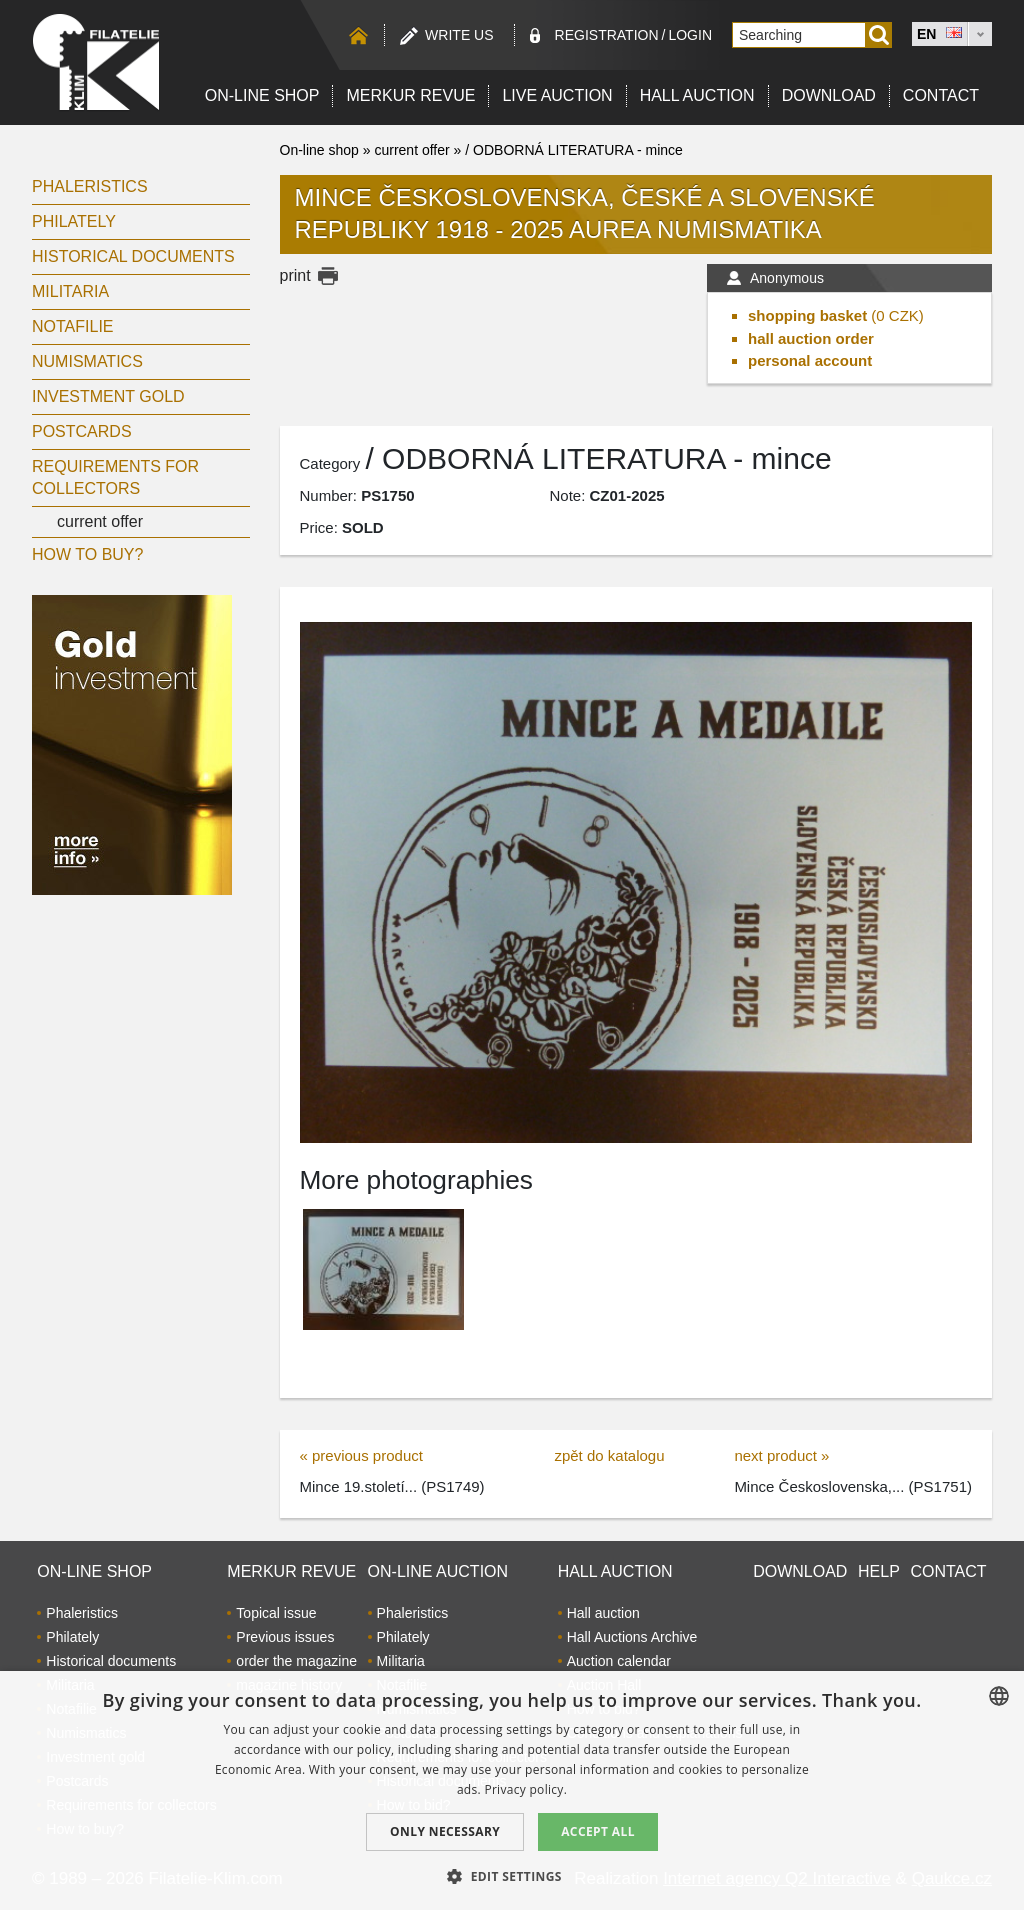 This screenshot has width=1024, height=1910. What do you see at coordinates (108, 396) in the screenshot?
I see `Investment gold` at bounding box center [108, 396].